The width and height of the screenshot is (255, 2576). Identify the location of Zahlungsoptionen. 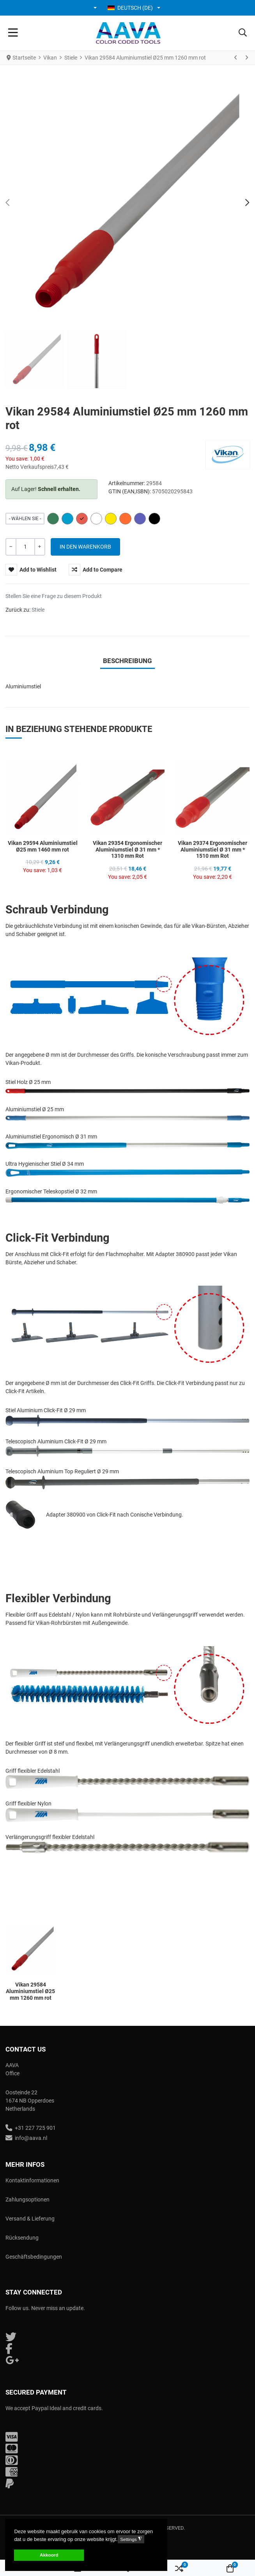
(27, 2199).